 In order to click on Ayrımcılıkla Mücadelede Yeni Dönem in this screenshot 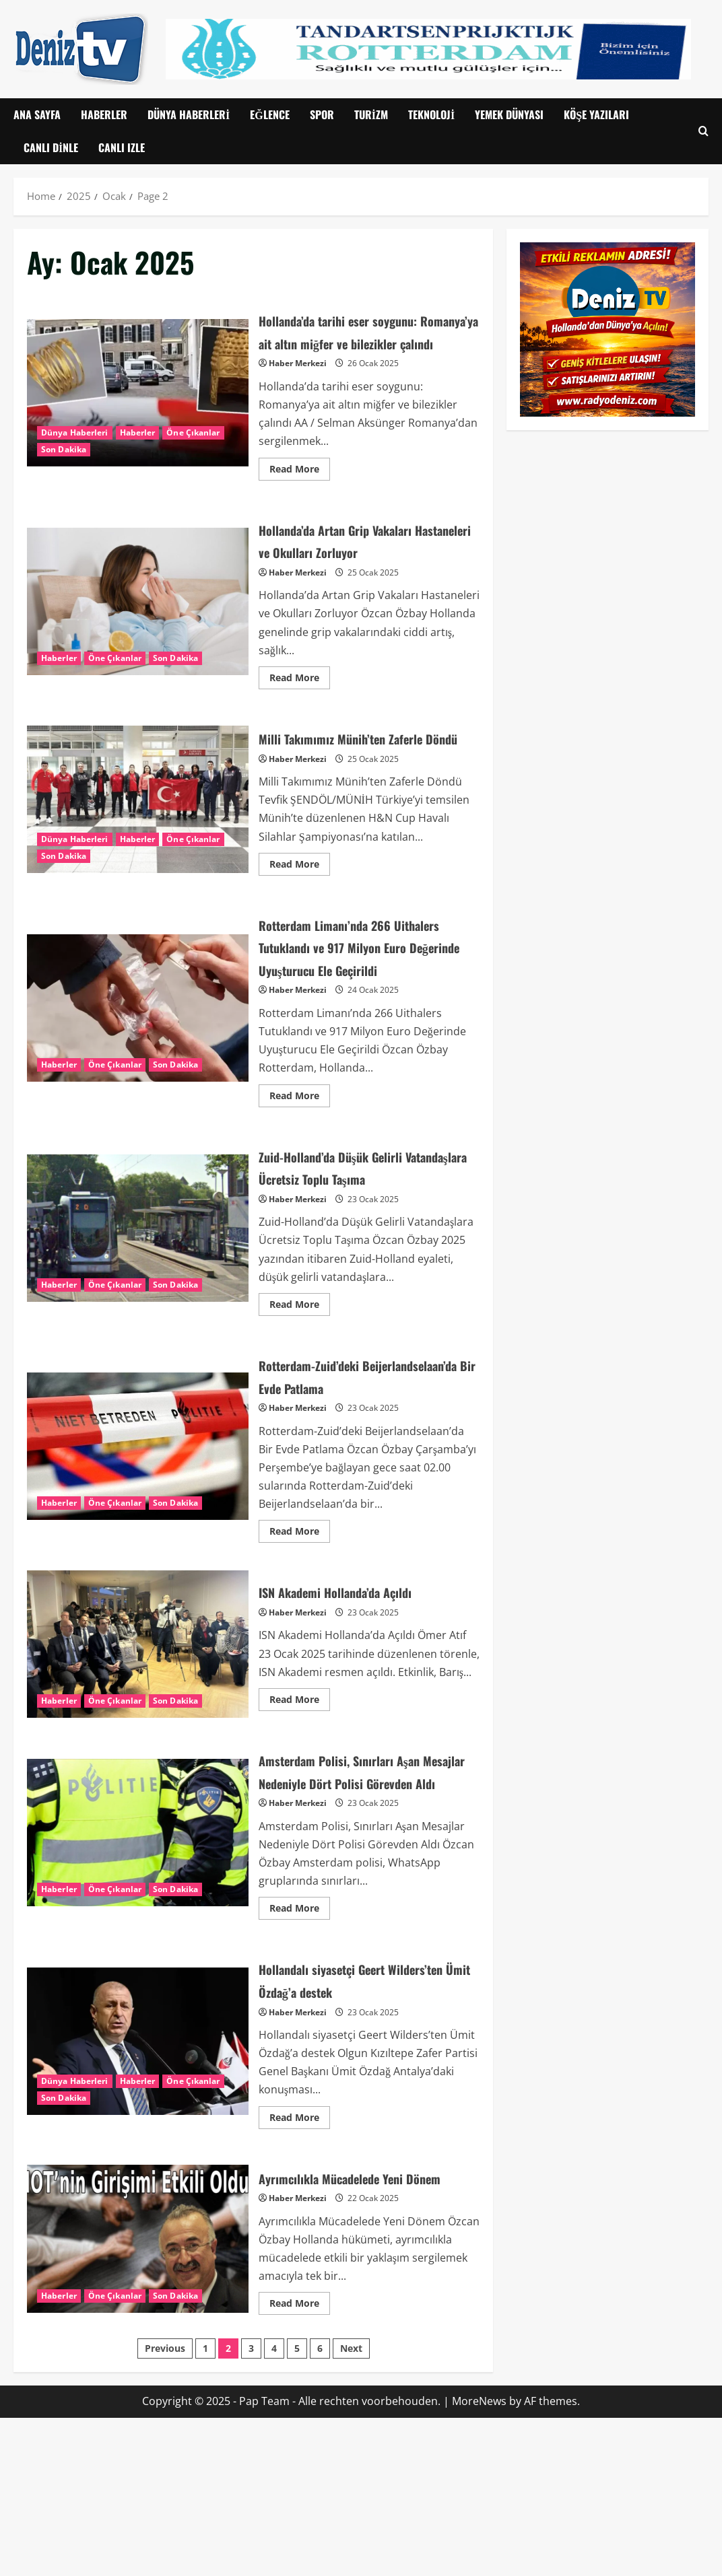, I will do `click(138, 2386)`.